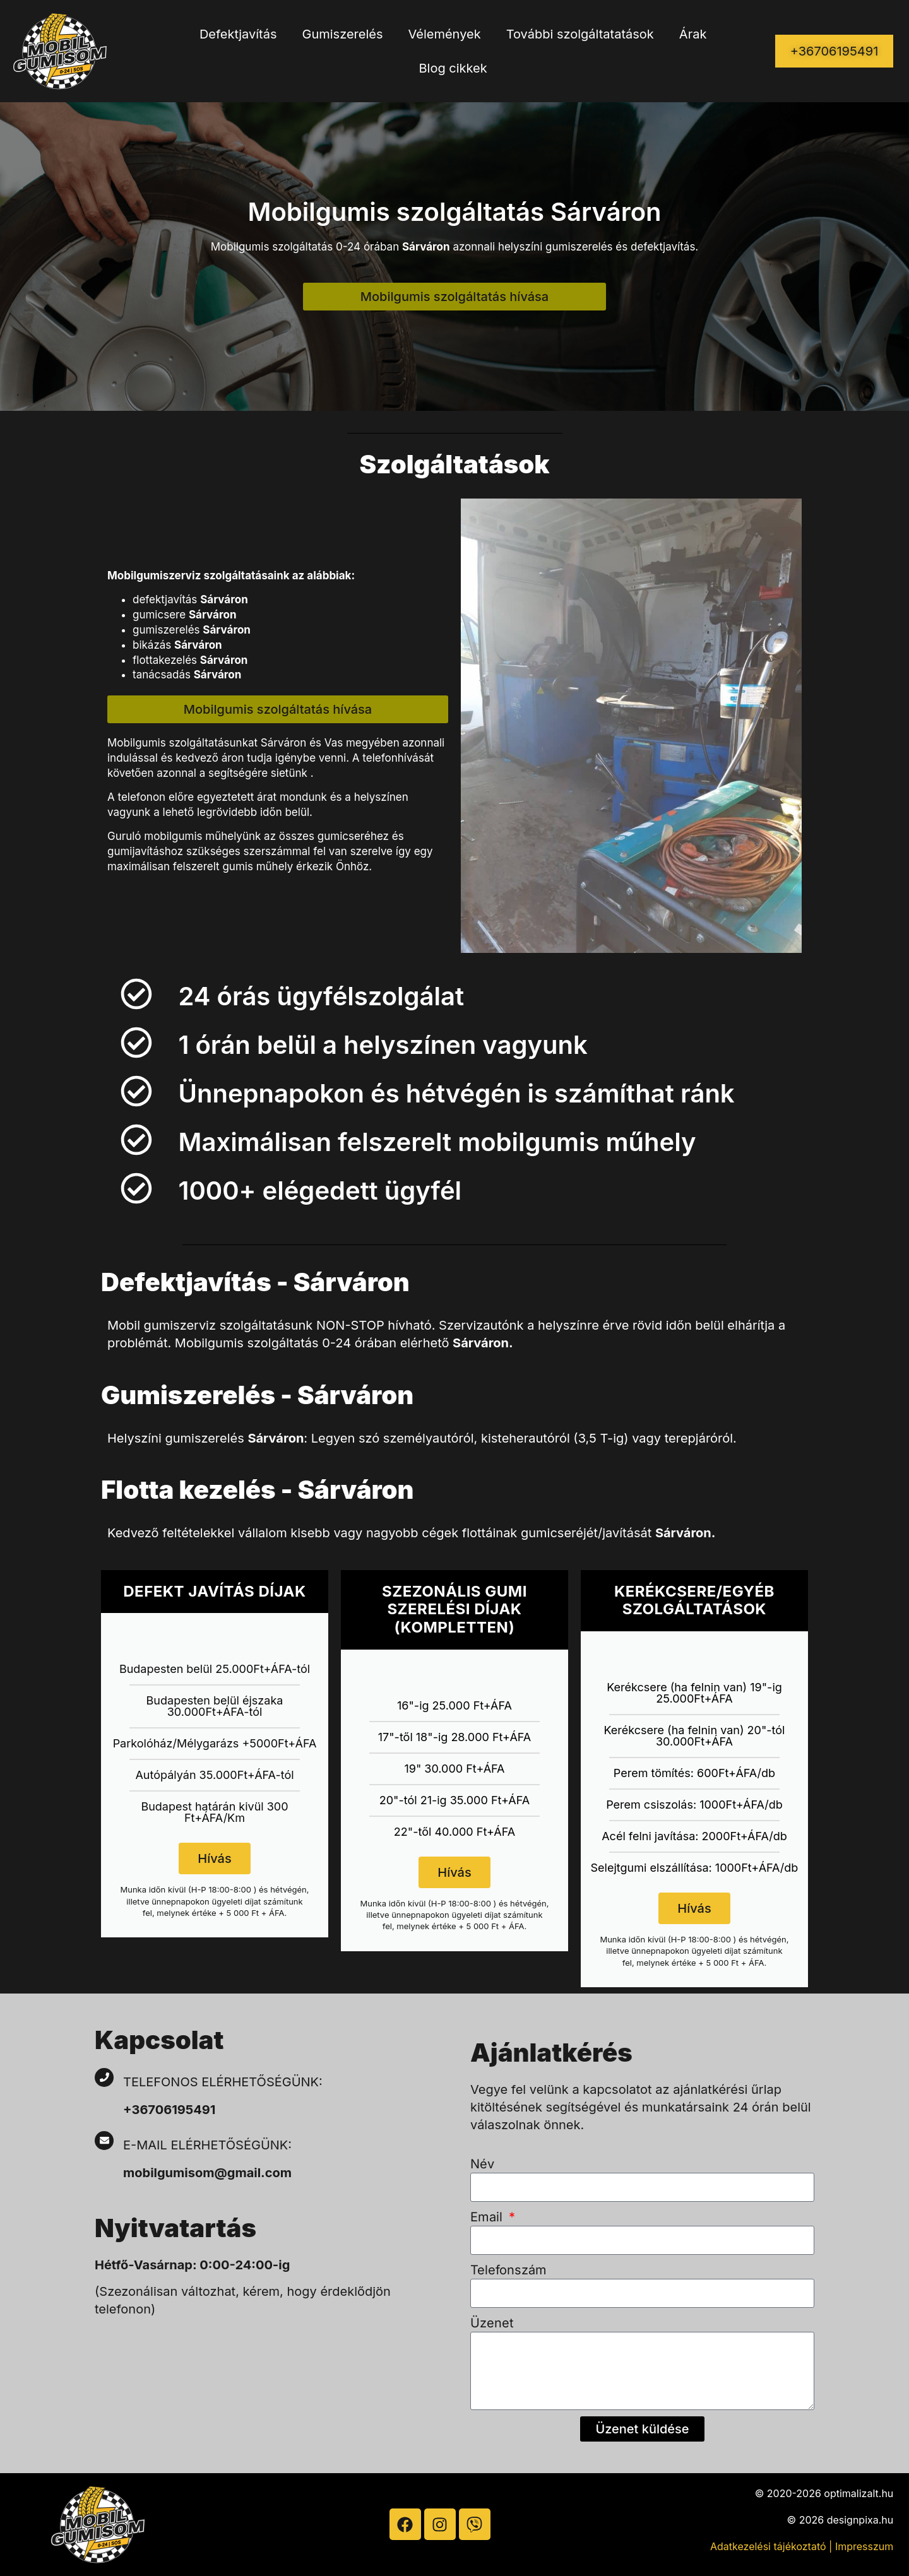 This screenshot has height=2576, width=909. Describe the element at coordinates (693, 34) in the screenshot. I see `Árak` at that location.